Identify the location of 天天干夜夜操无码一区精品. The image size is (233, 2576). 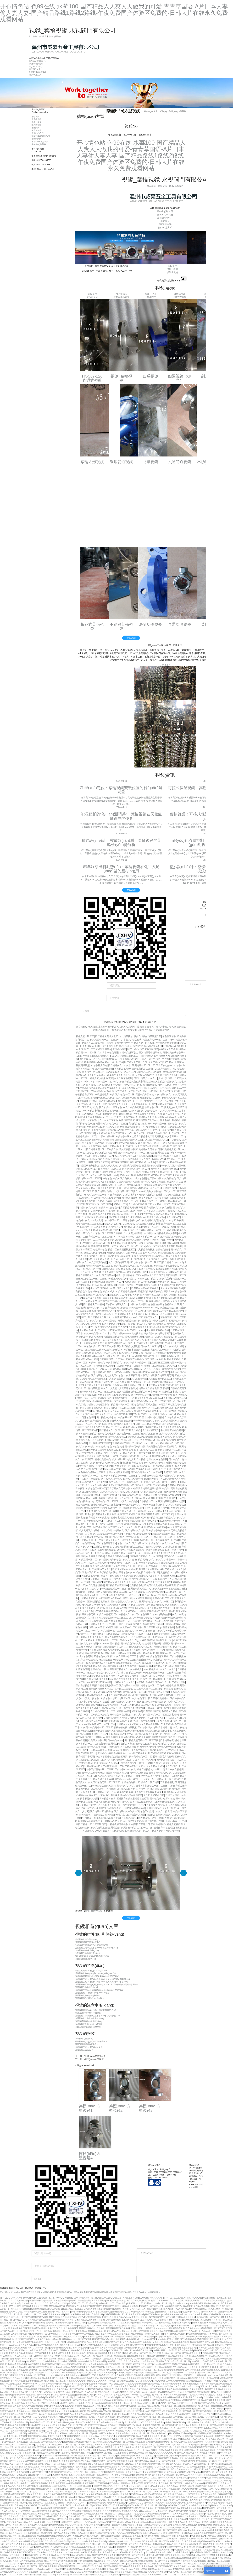
(142, 1104).